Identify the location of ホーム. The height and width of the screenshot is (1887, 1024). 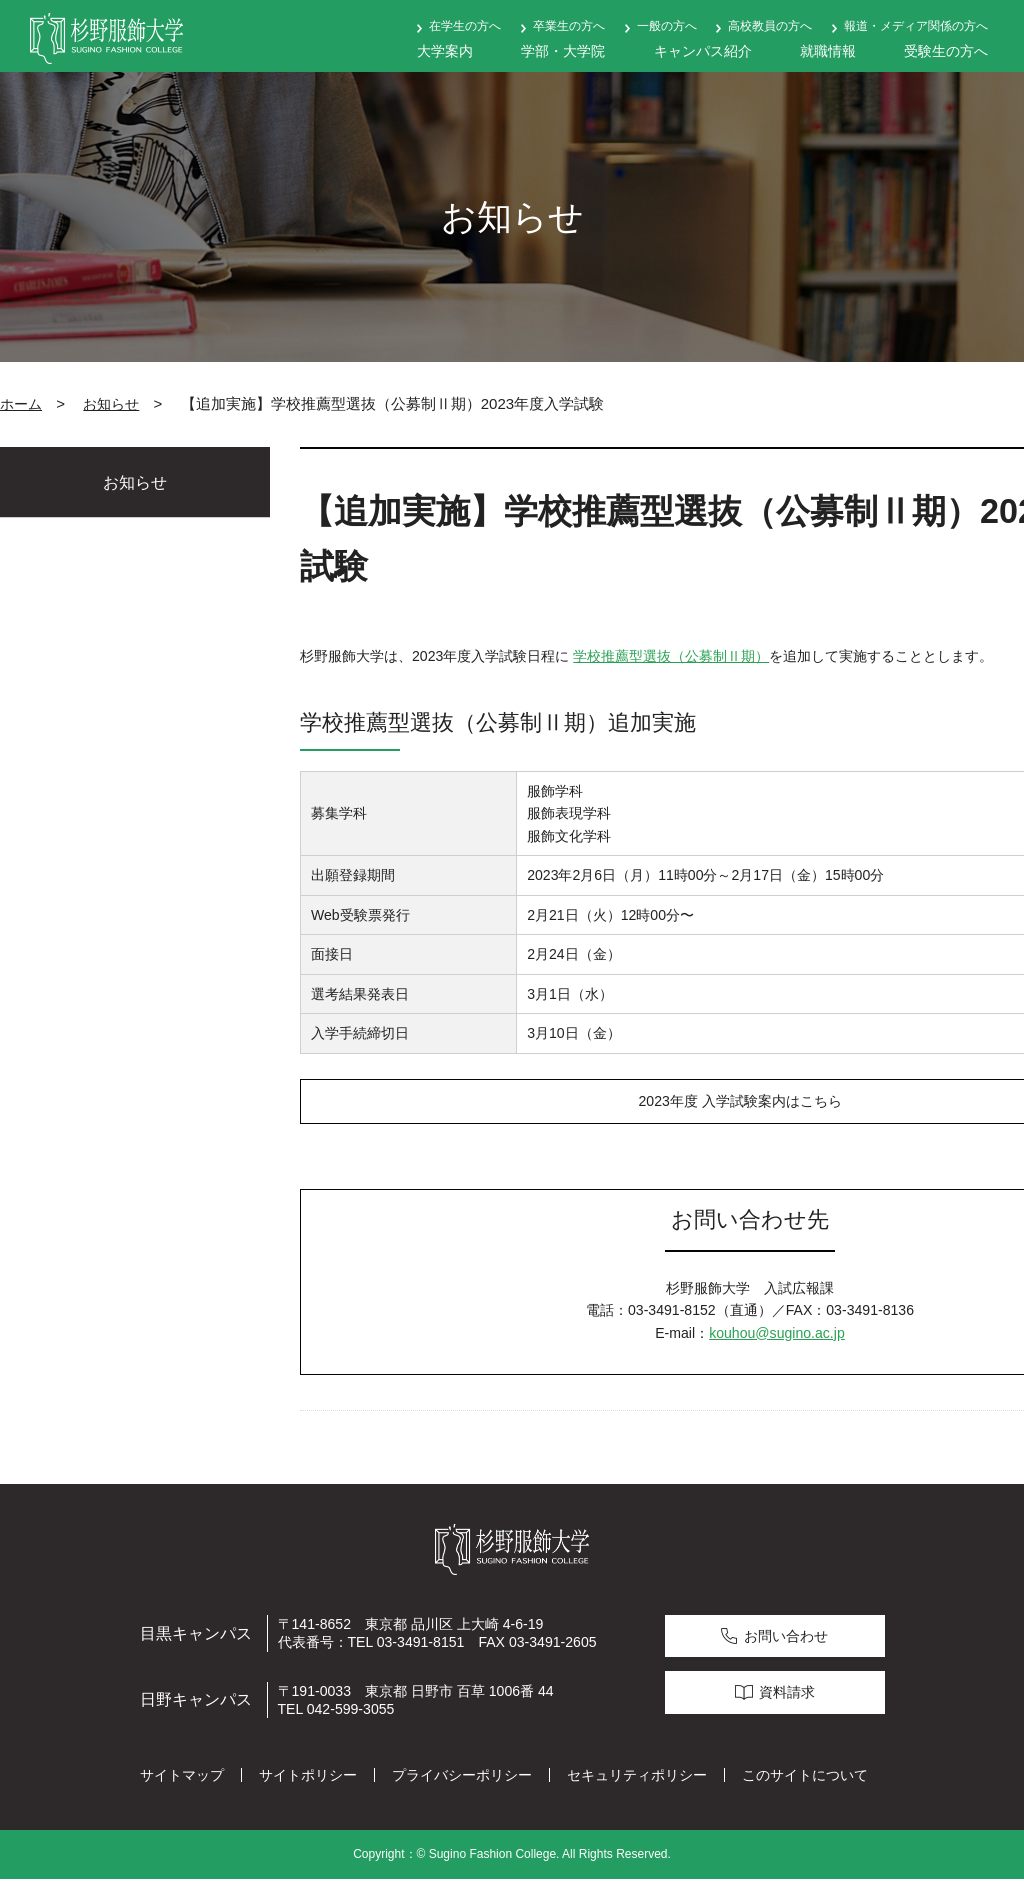
(21, 404).